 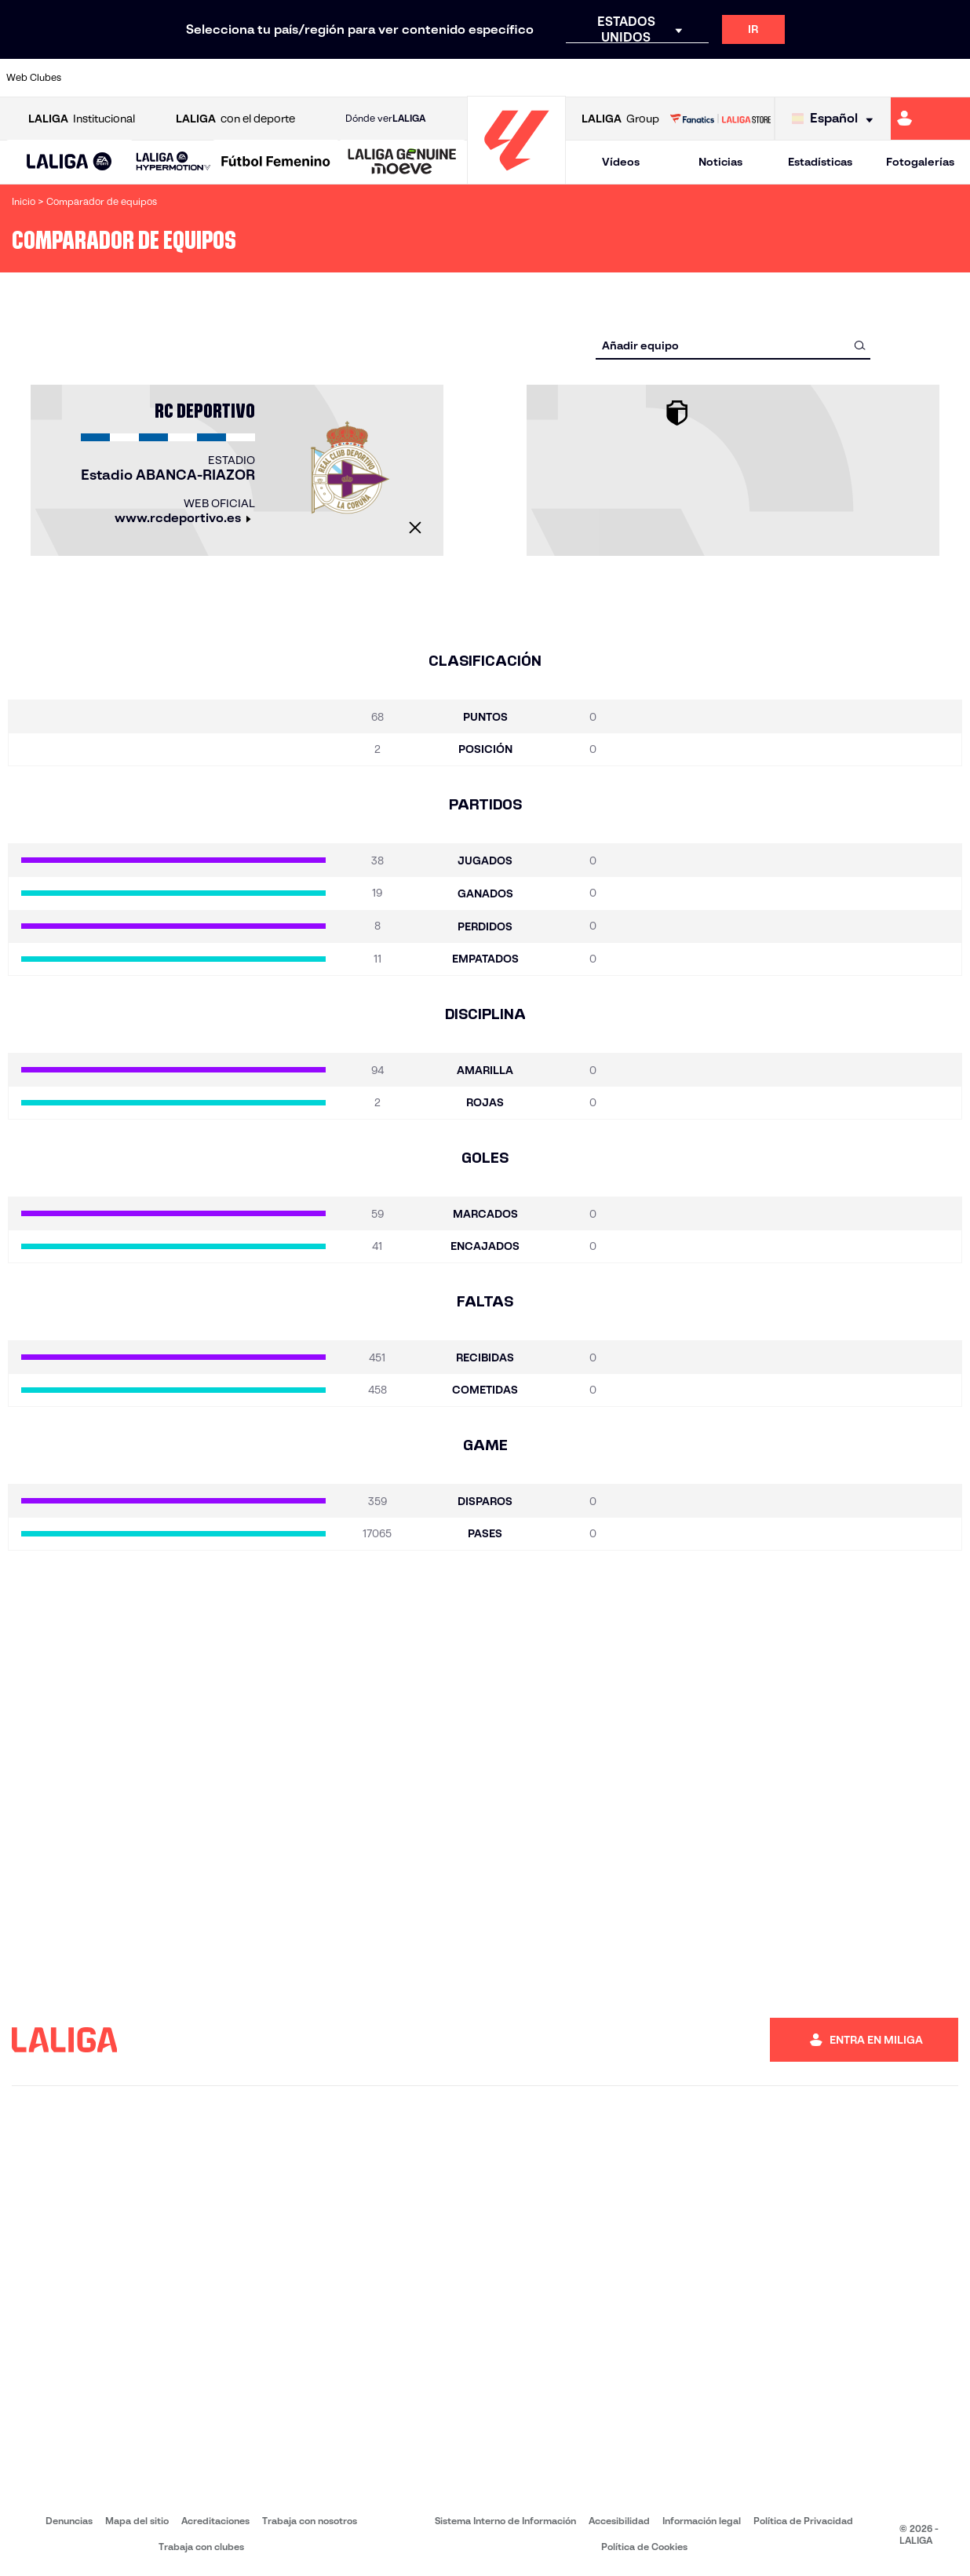 What do you see at coordinates (137, 2521) in the screenshot?
I see `Mapa del sitio` at bounding box center [137, 2521].